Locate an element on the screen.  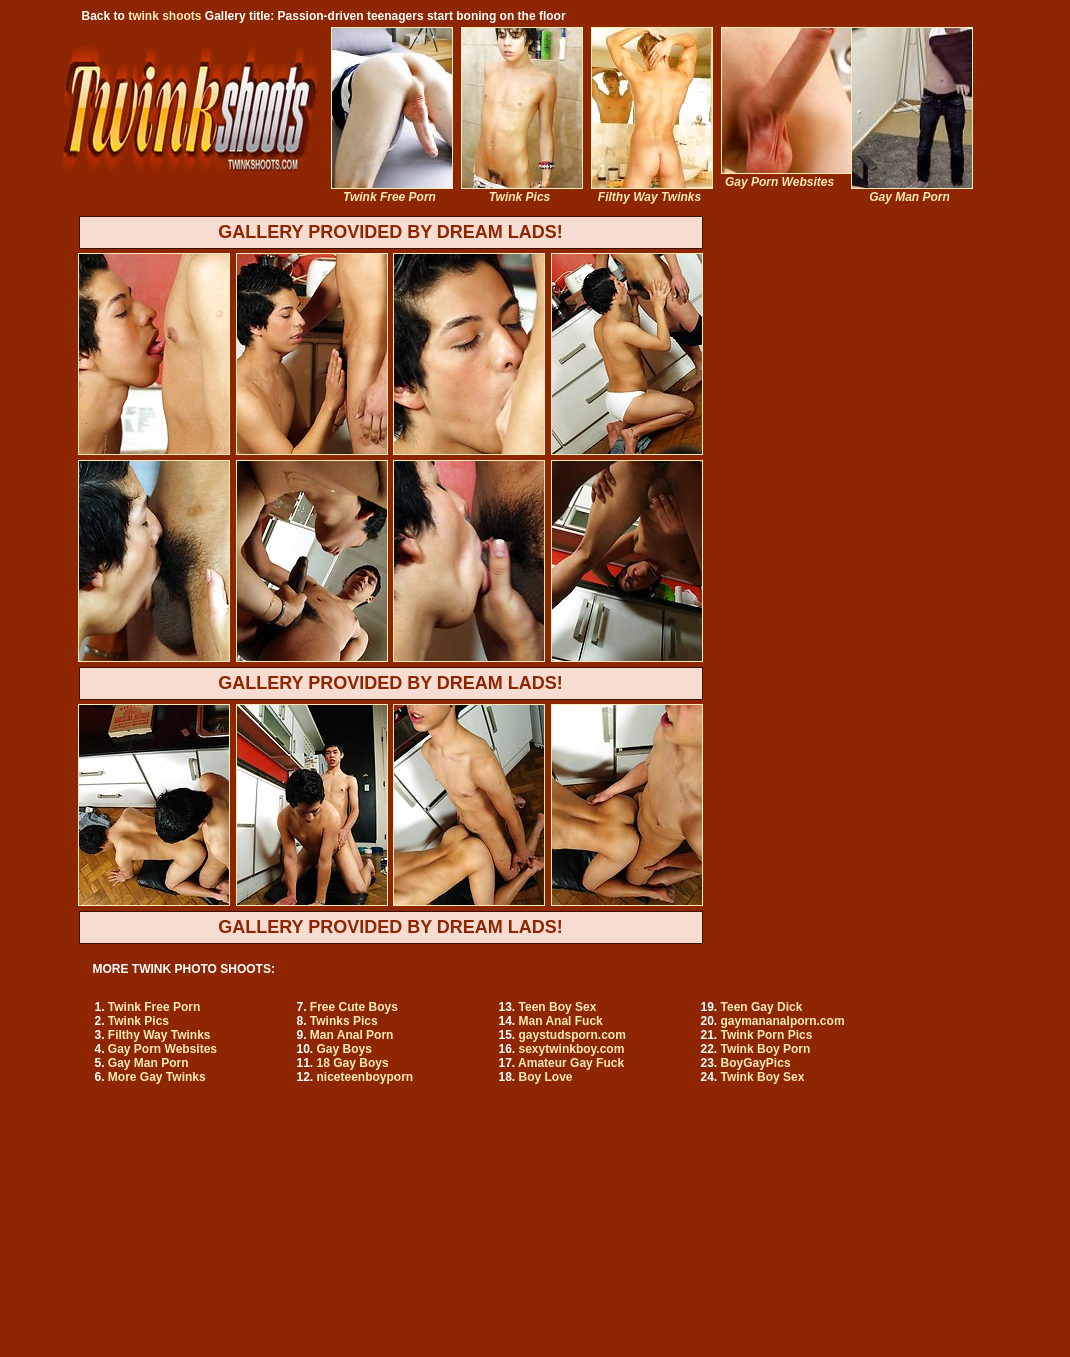
Teen Boy Sex is located at coordinates (558, 1007).